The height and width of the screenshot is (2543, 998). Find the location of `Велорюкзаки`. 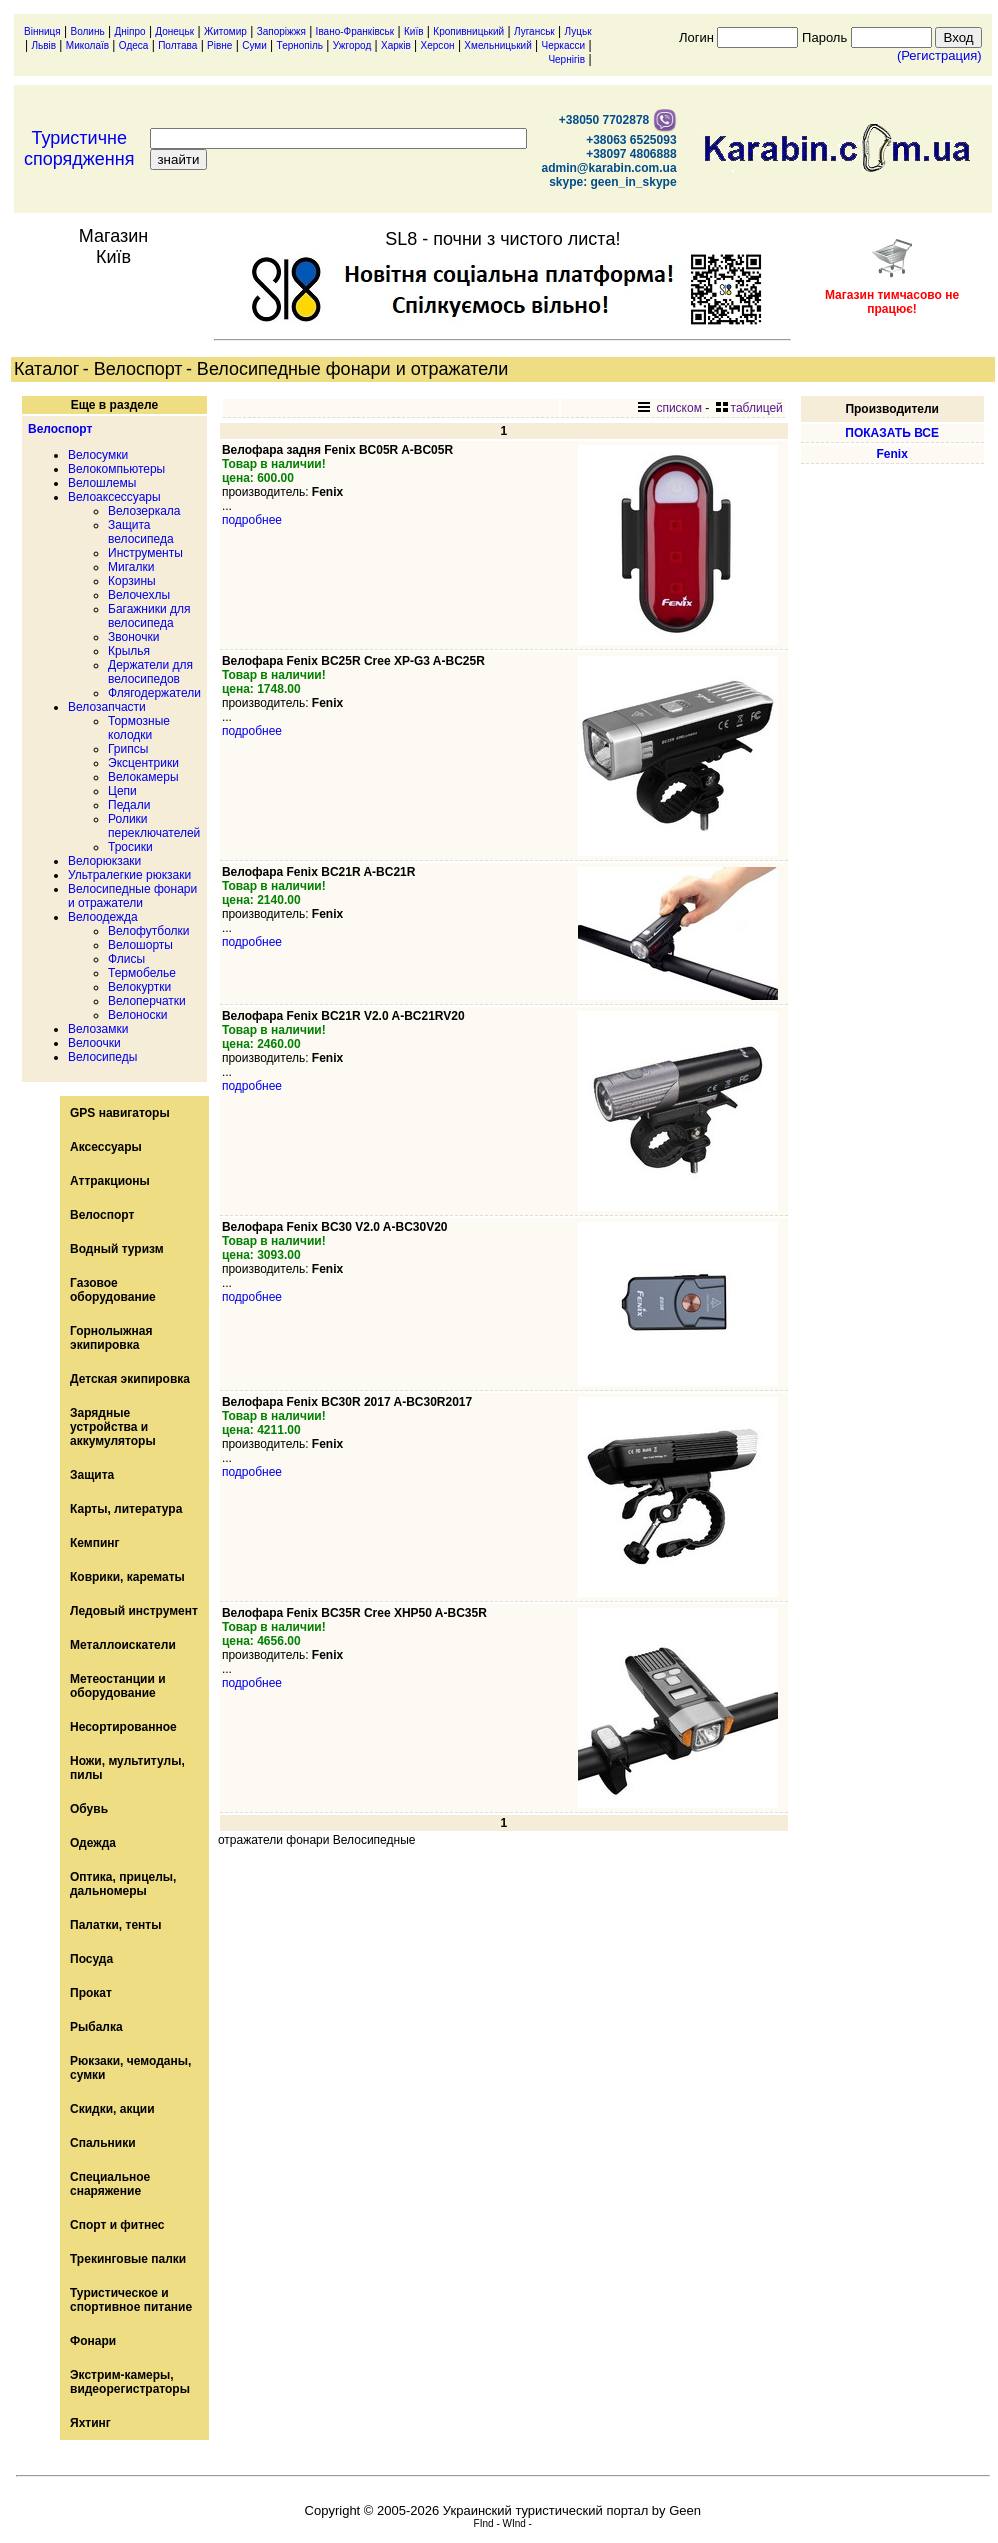

Велорюкзаки is located at coordinates (104, 861).